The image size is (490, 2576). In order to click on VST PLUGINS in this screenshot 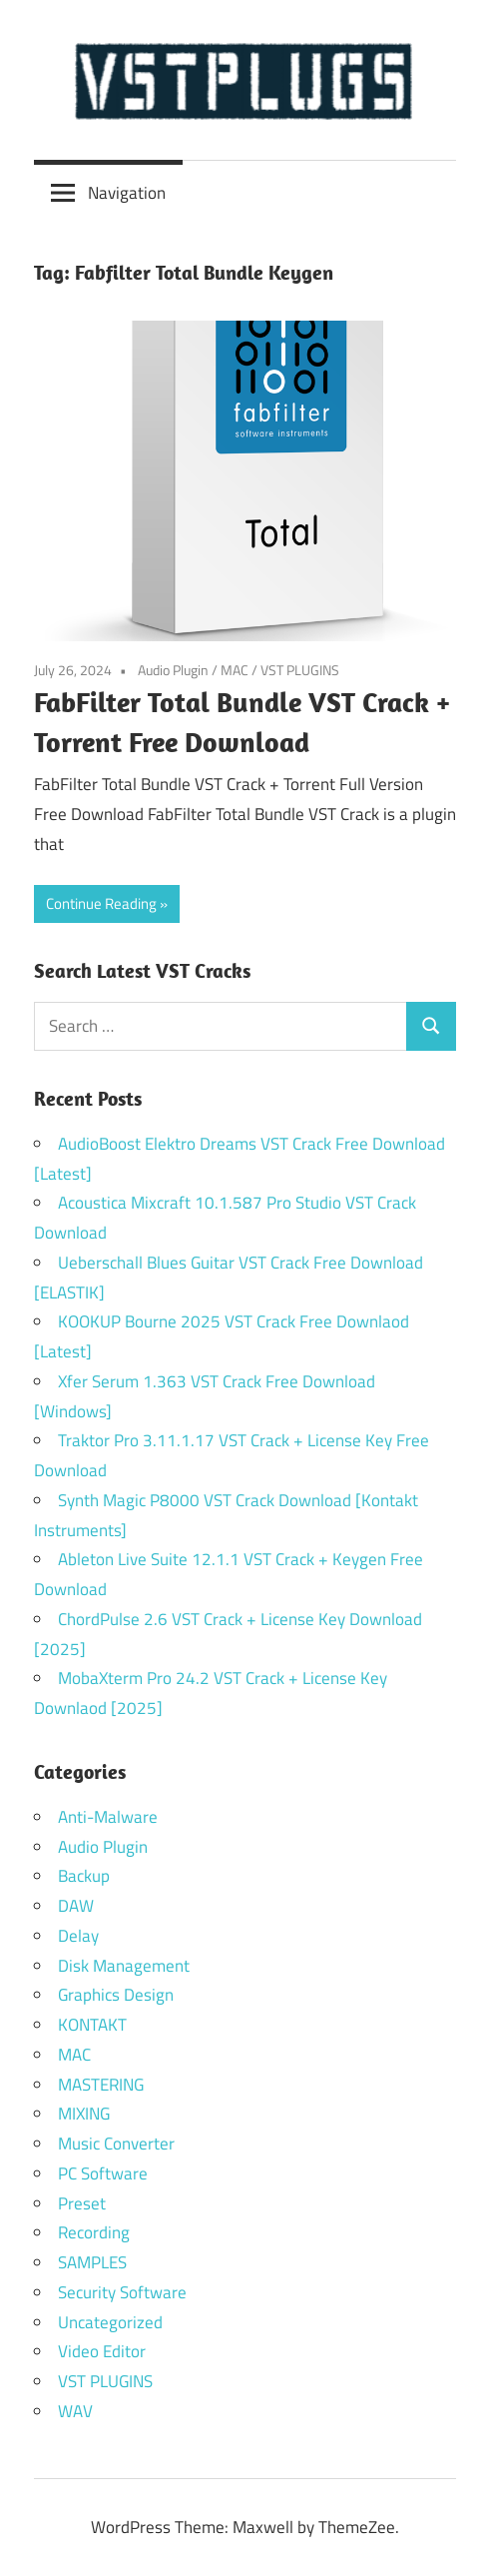, I will do `click(299, 669)`.